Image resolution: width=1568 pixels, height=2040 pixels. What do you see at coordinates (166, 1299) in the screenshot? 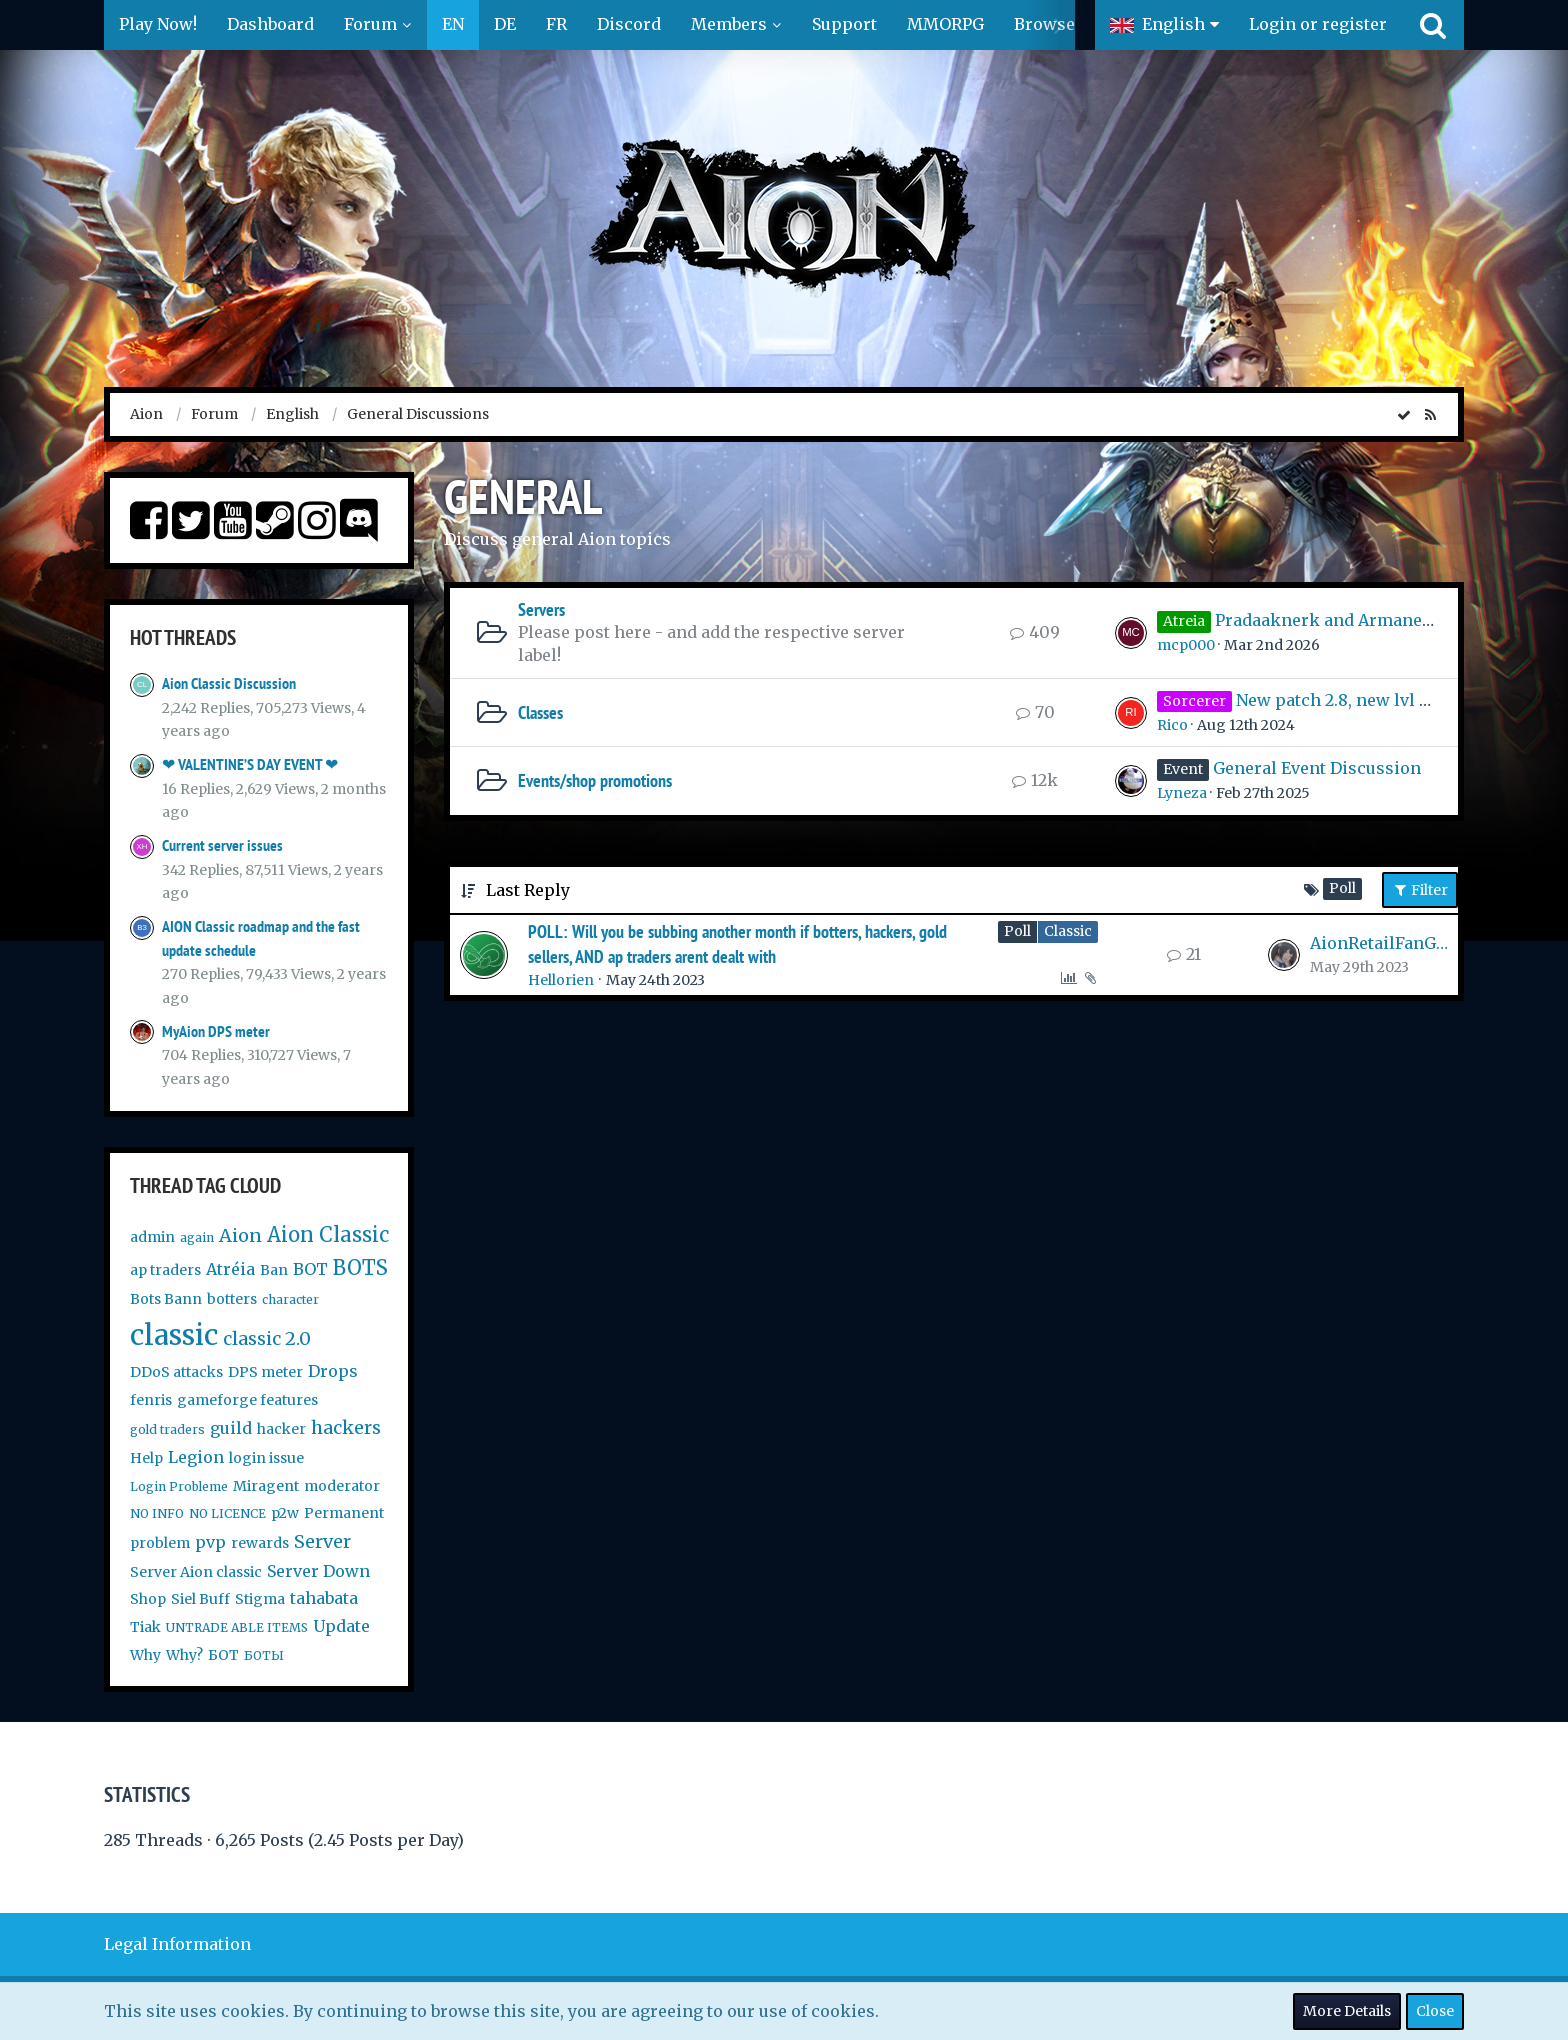
I see `Bots Bann` at bounding box center [166, 1299].